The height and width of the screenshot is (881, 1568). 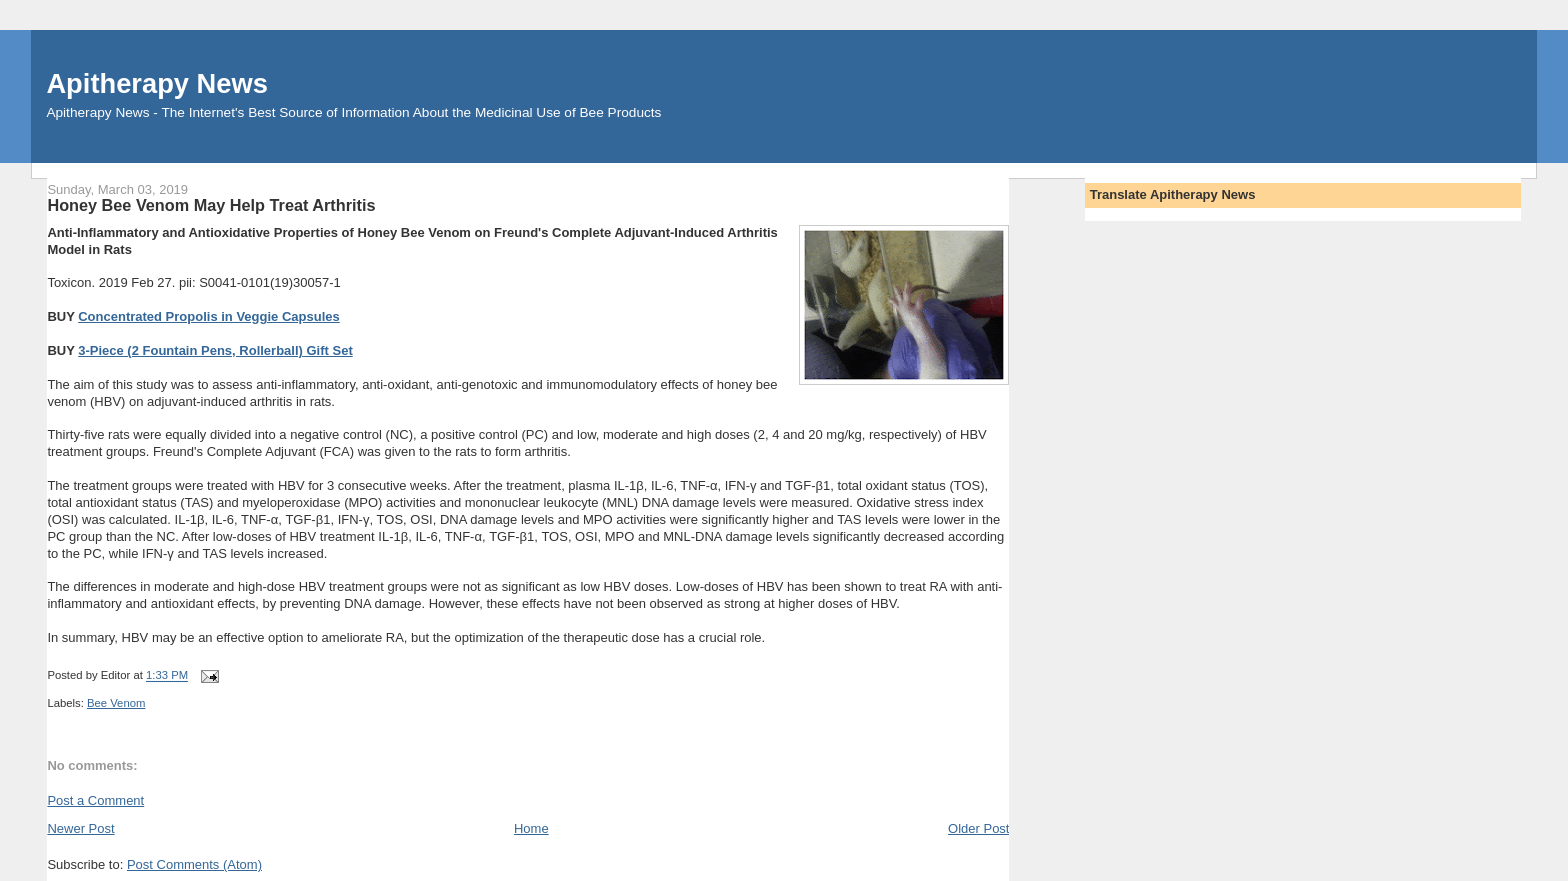 I want to click on Older Post, so click(x=978, y=828).